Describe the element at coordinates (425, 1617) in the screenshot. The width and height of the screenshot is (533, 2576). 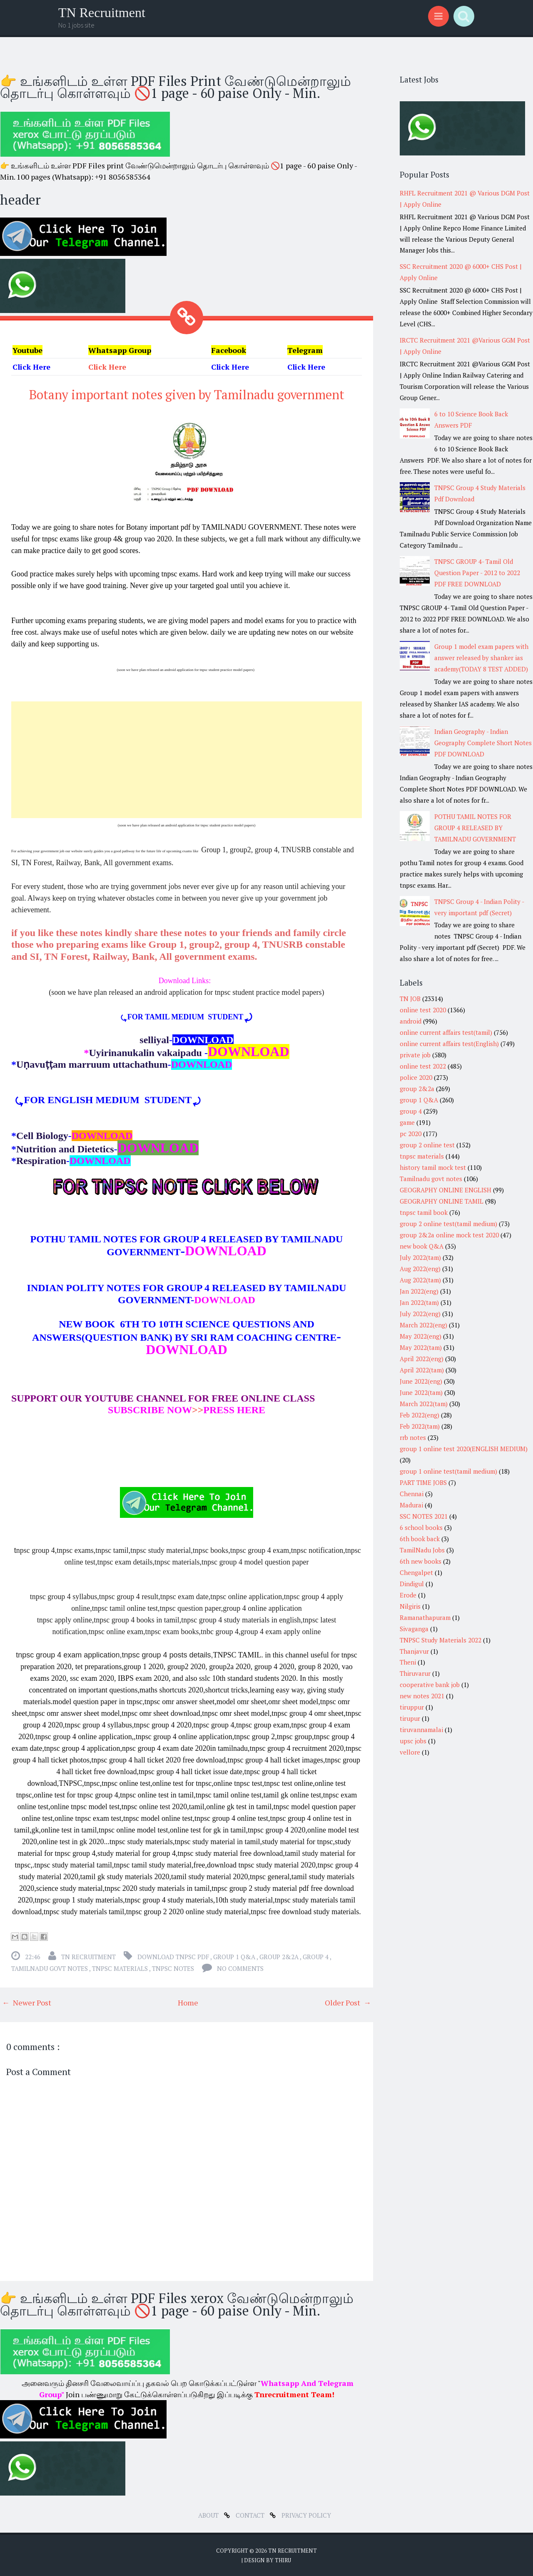
I see `Ramanathapuram` at that location.